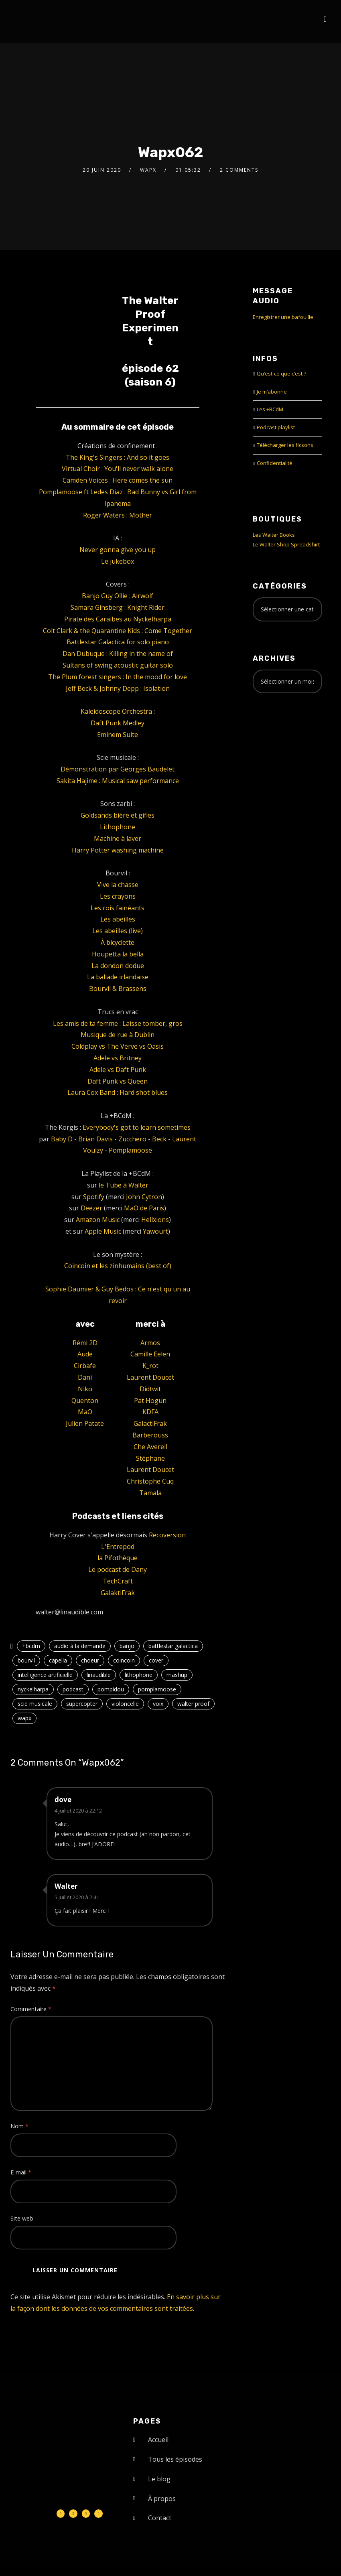 The width and height of the screenshot is (341, 2576). What do you see at coordinates (286, 544) in the screenshot?
I see `Le Walter Shop Spreadshirt` at bounding box center [286, 544].